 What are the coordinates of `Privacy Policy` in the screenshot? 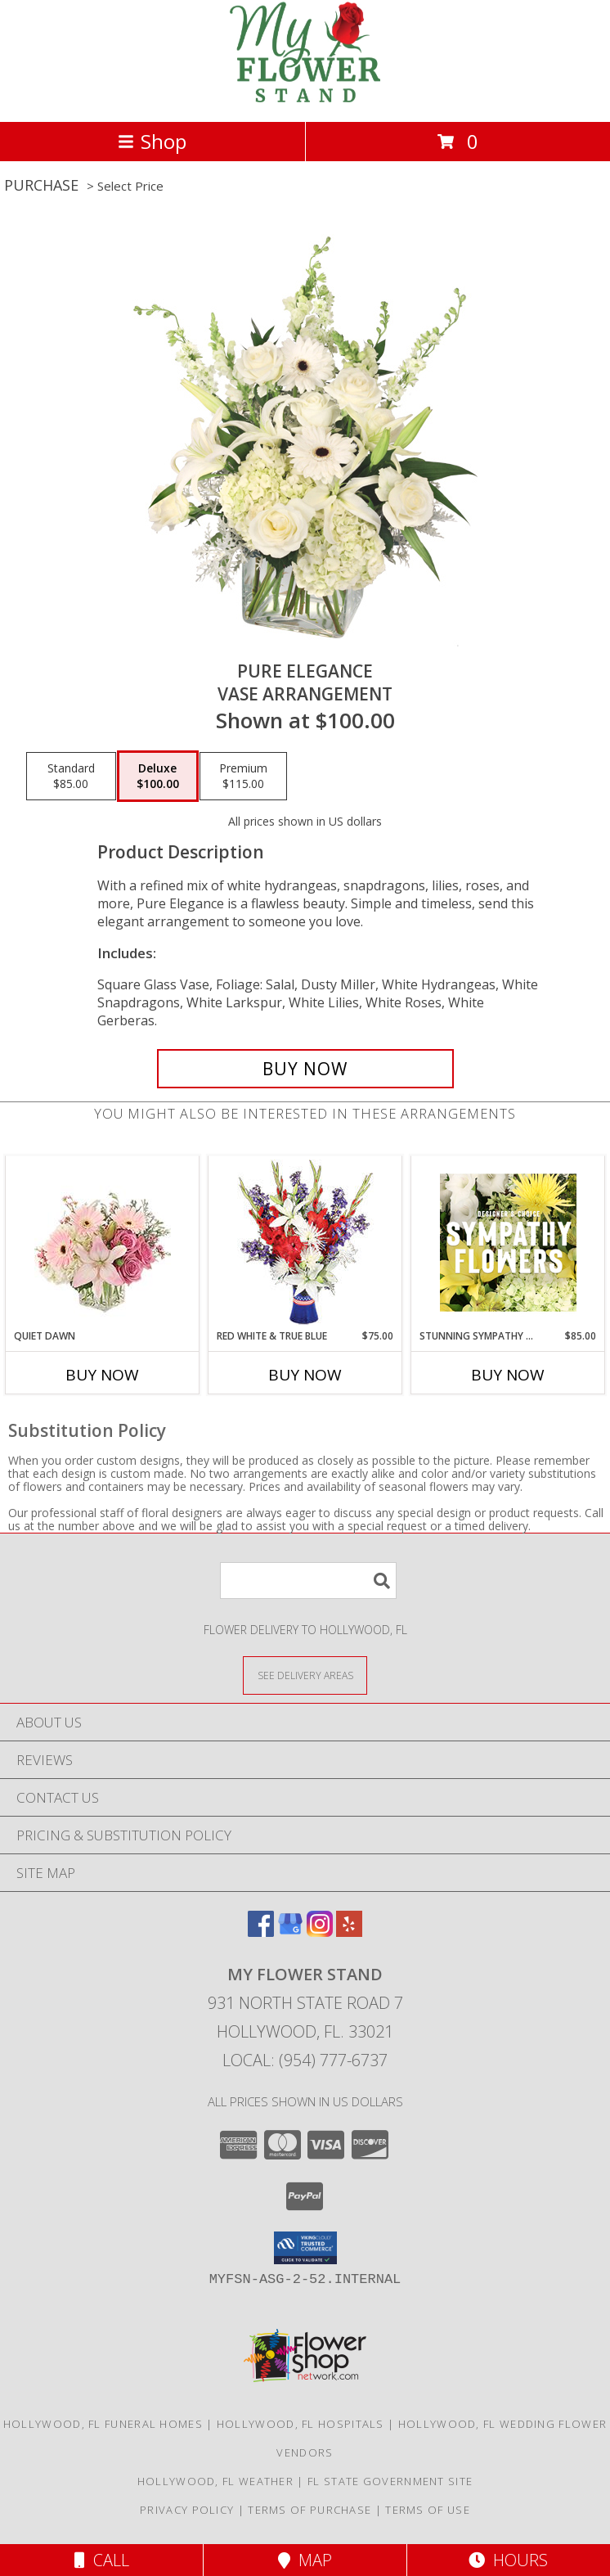 It's located at (187, 2509).